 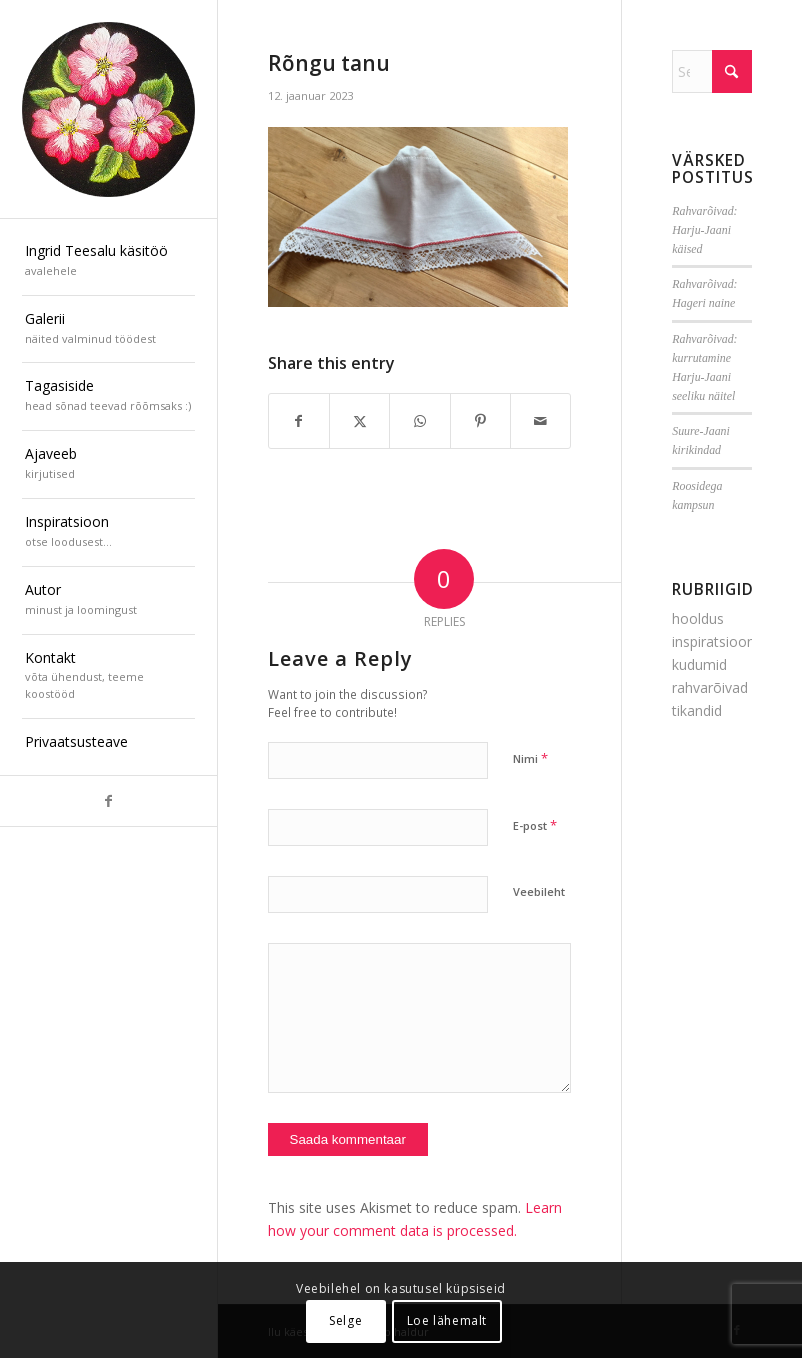 I want to click on [Share on Facebook], so click(x=299, y=421).